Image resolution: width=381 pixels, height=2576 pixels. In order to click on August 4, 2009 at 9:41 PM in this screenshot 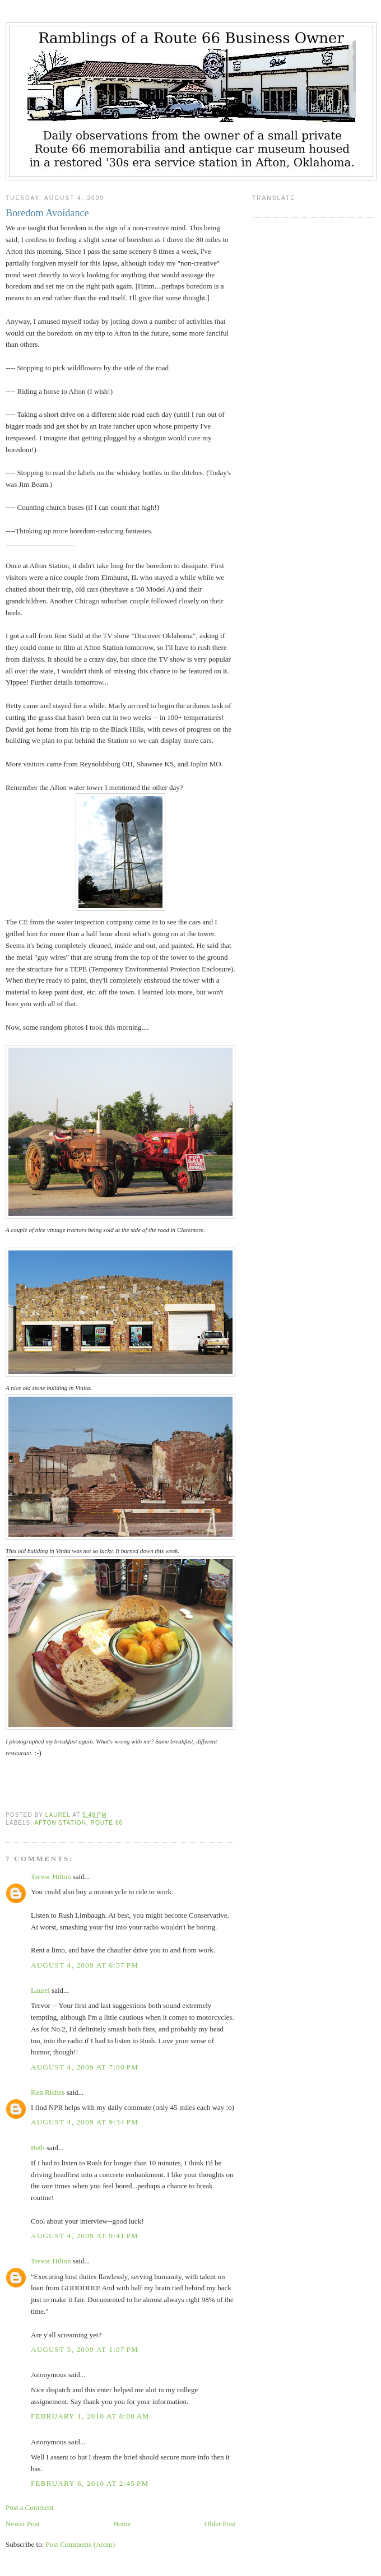, I will do `click(84, 2235)`.